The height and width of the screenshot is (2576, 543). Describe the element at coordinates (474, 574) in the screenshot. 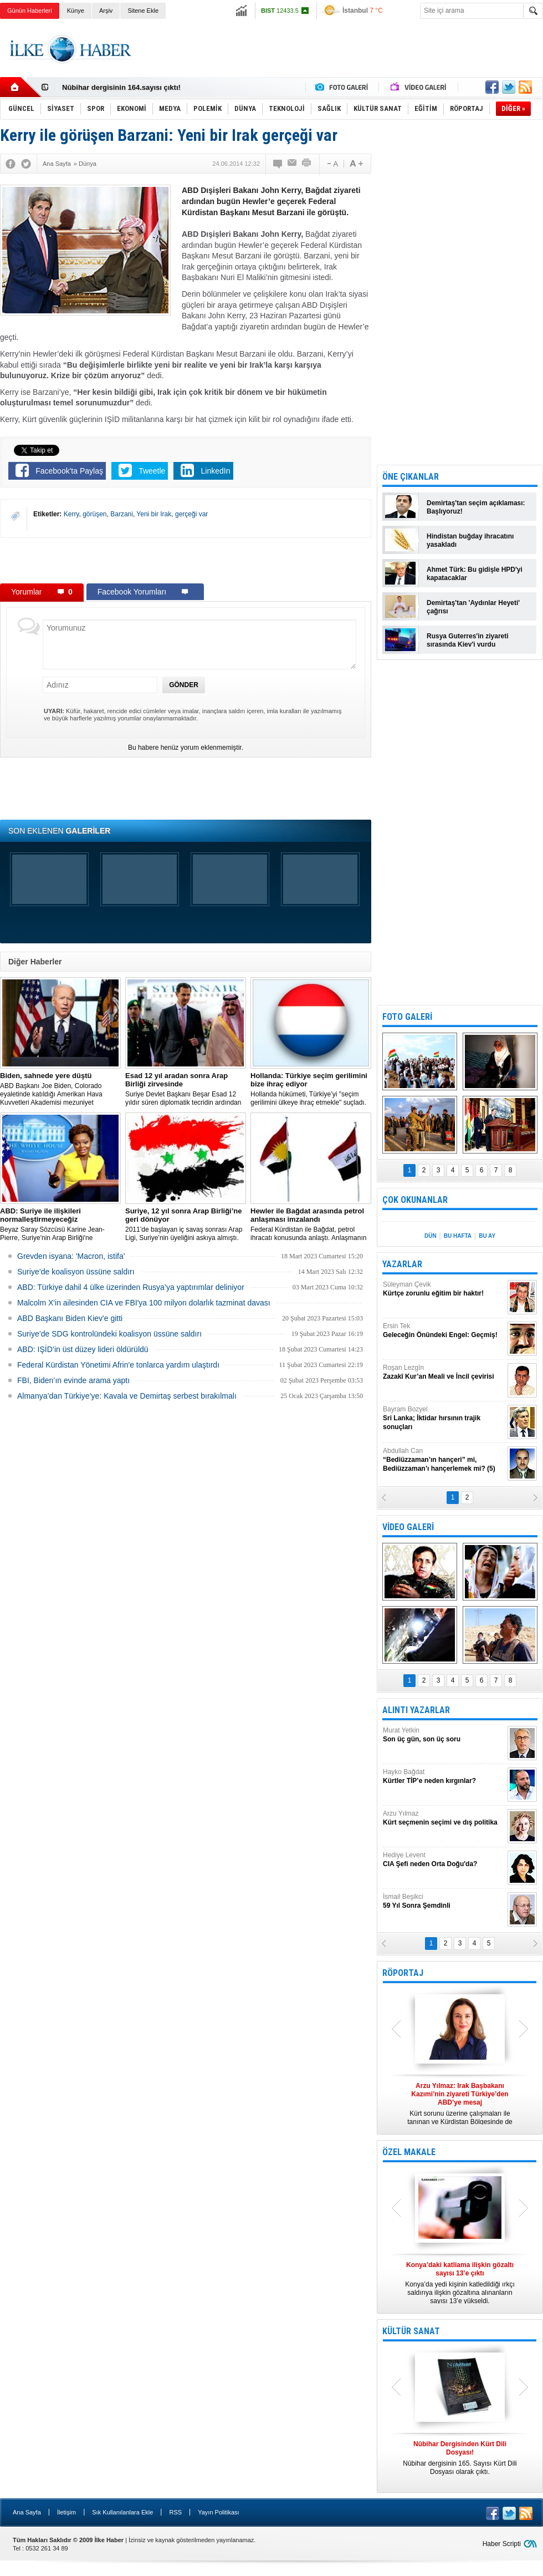

I see `Ahmet Türk: Bu gidişle HPD'yi kapatacaklar` at that location.